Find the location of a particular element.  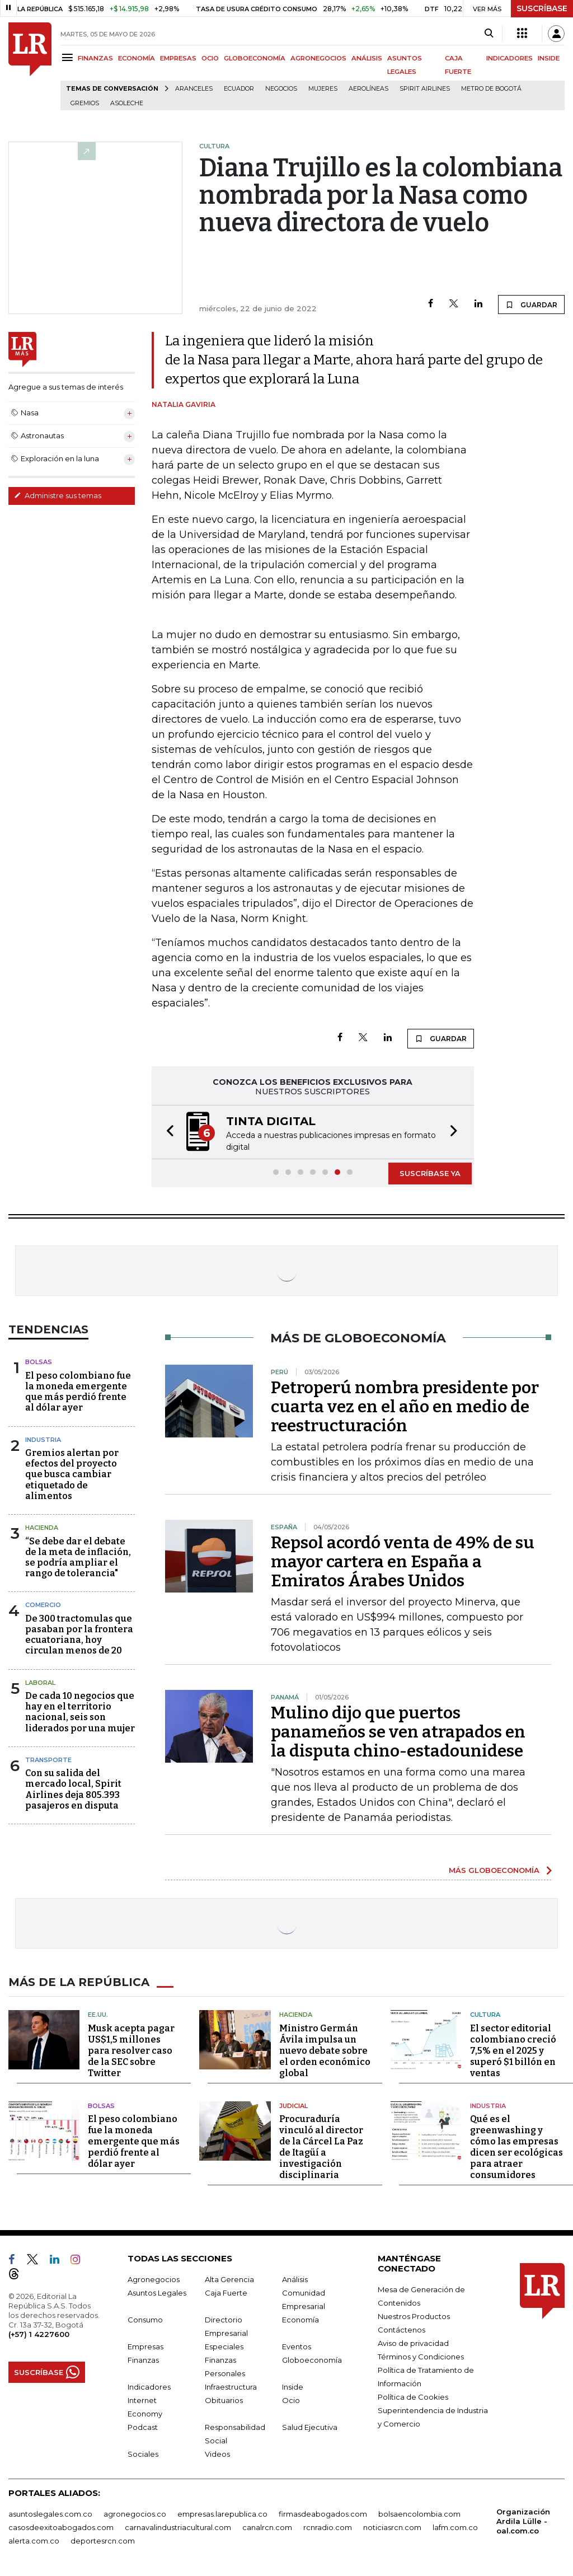

ECONOMÍA is located at coordinates (136, 58).